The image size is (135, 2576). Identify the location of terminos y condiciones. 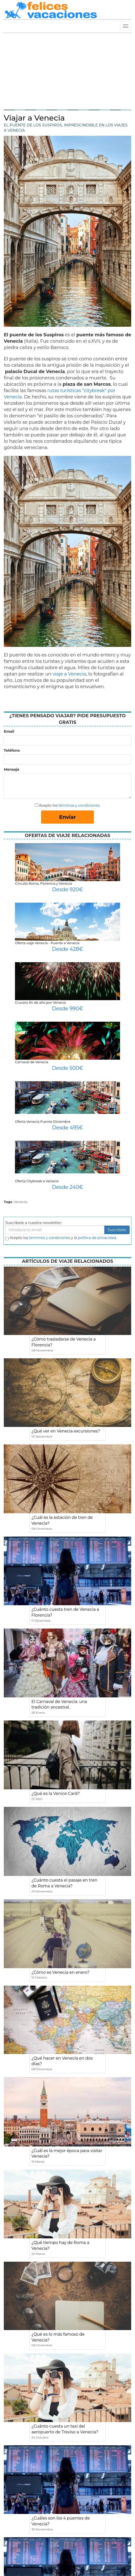
(49, 1237).